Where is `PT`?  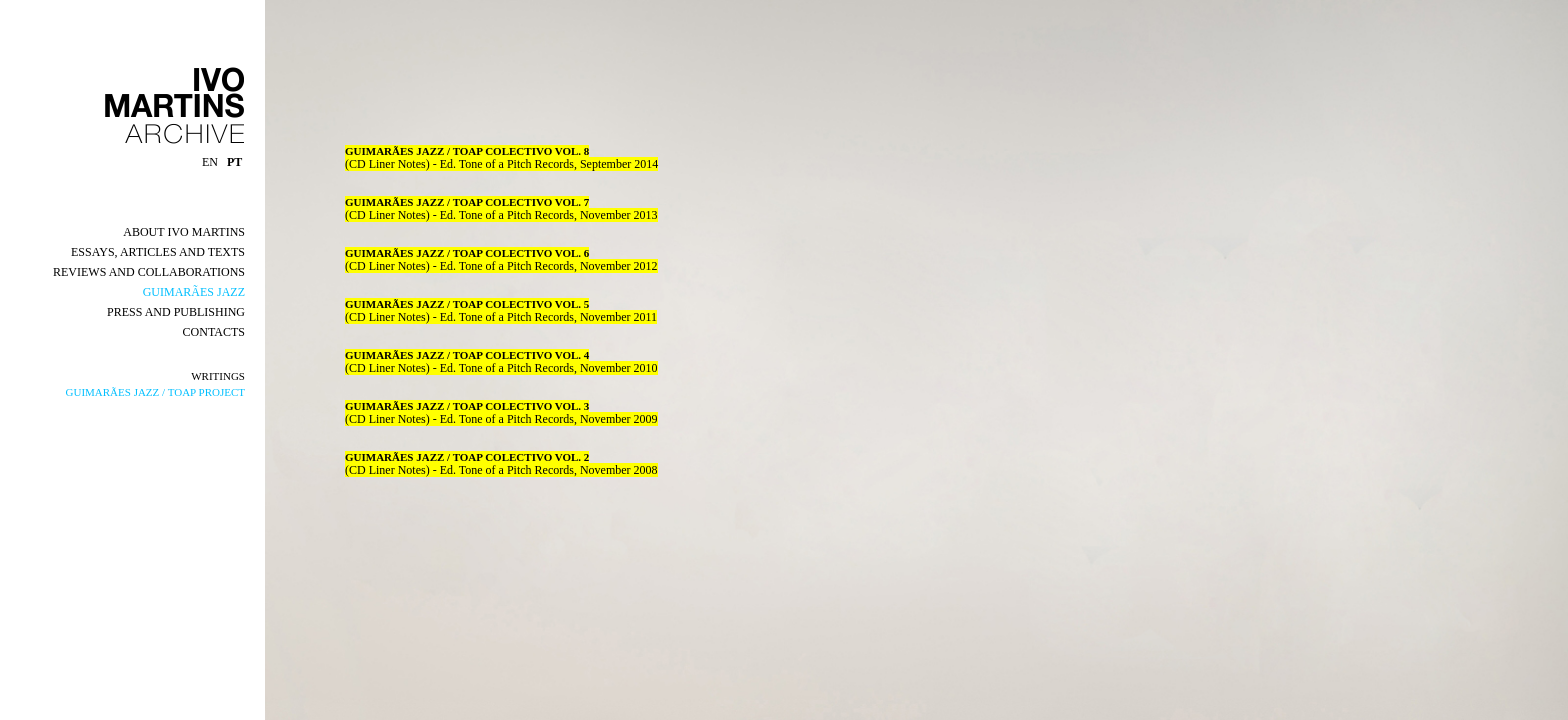 PT is located at coordinates (236, 162).